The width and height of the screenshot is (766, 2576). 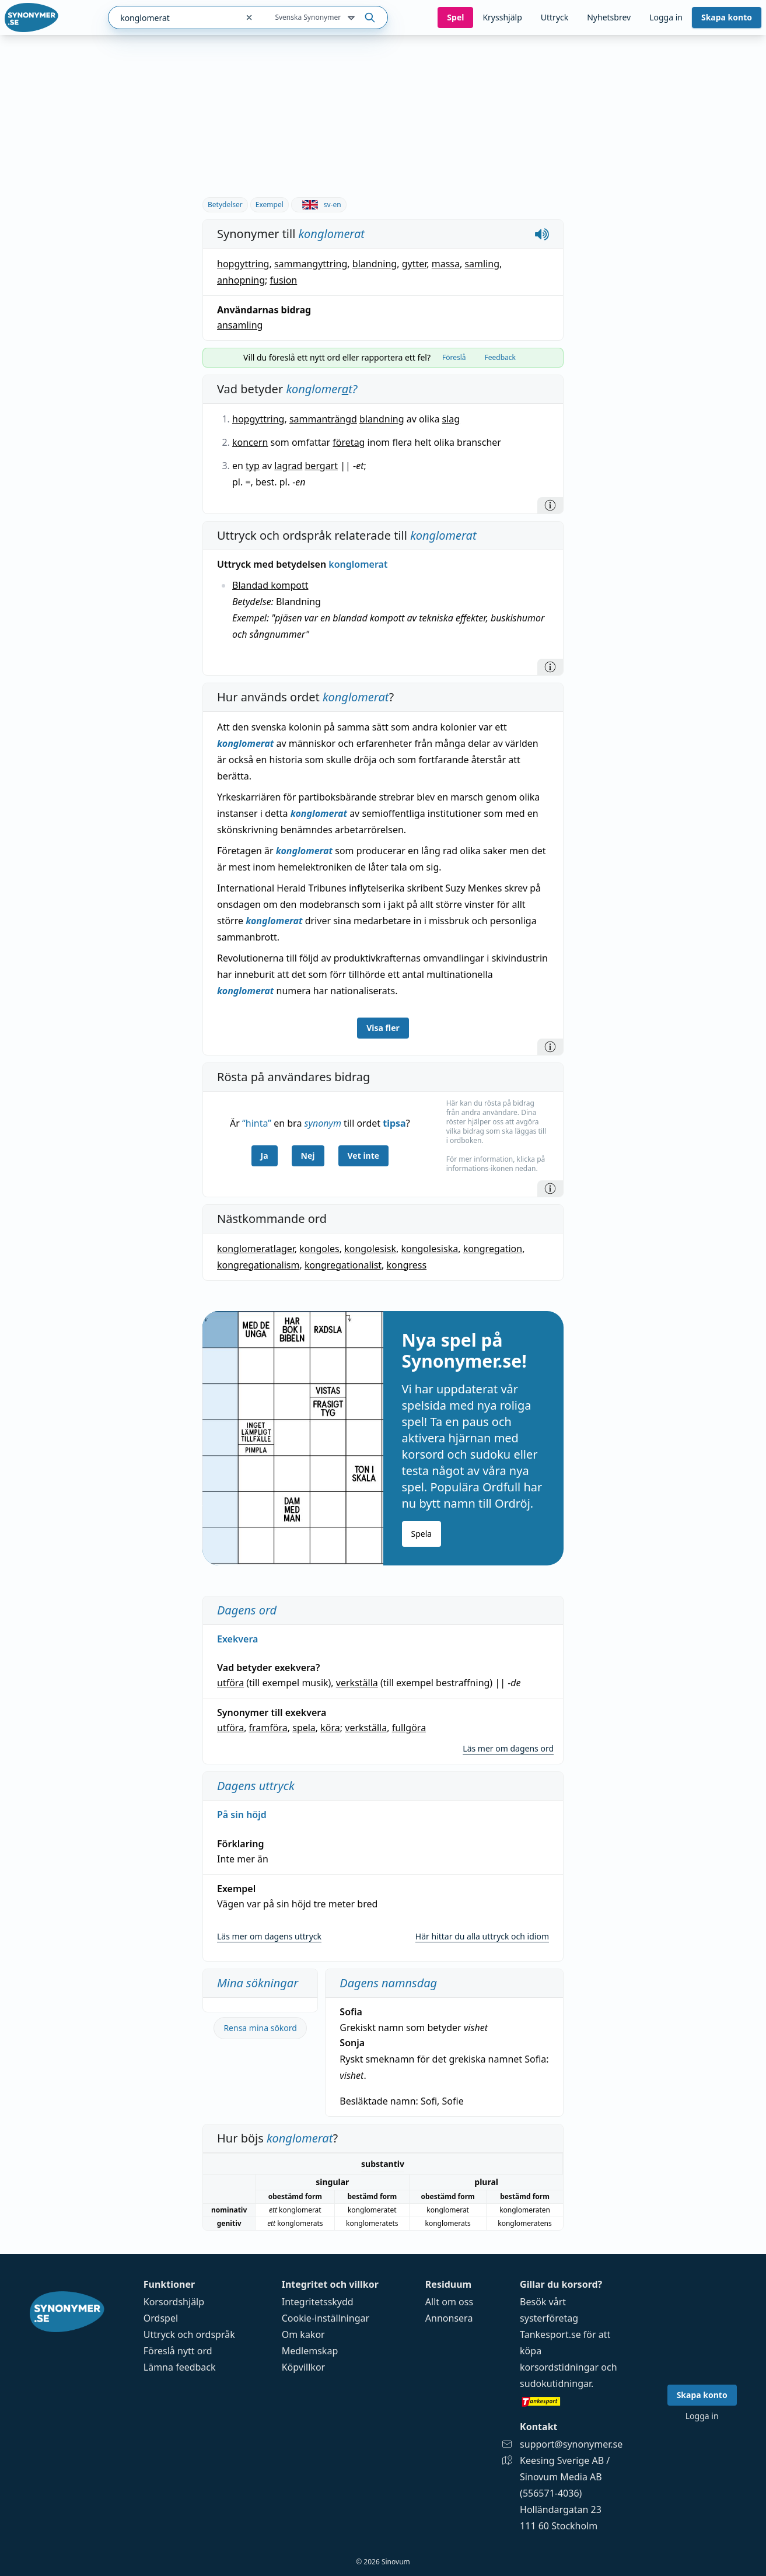 I want to click on [Spela upp hur konglomerat låter], so click(x=542, y=234).